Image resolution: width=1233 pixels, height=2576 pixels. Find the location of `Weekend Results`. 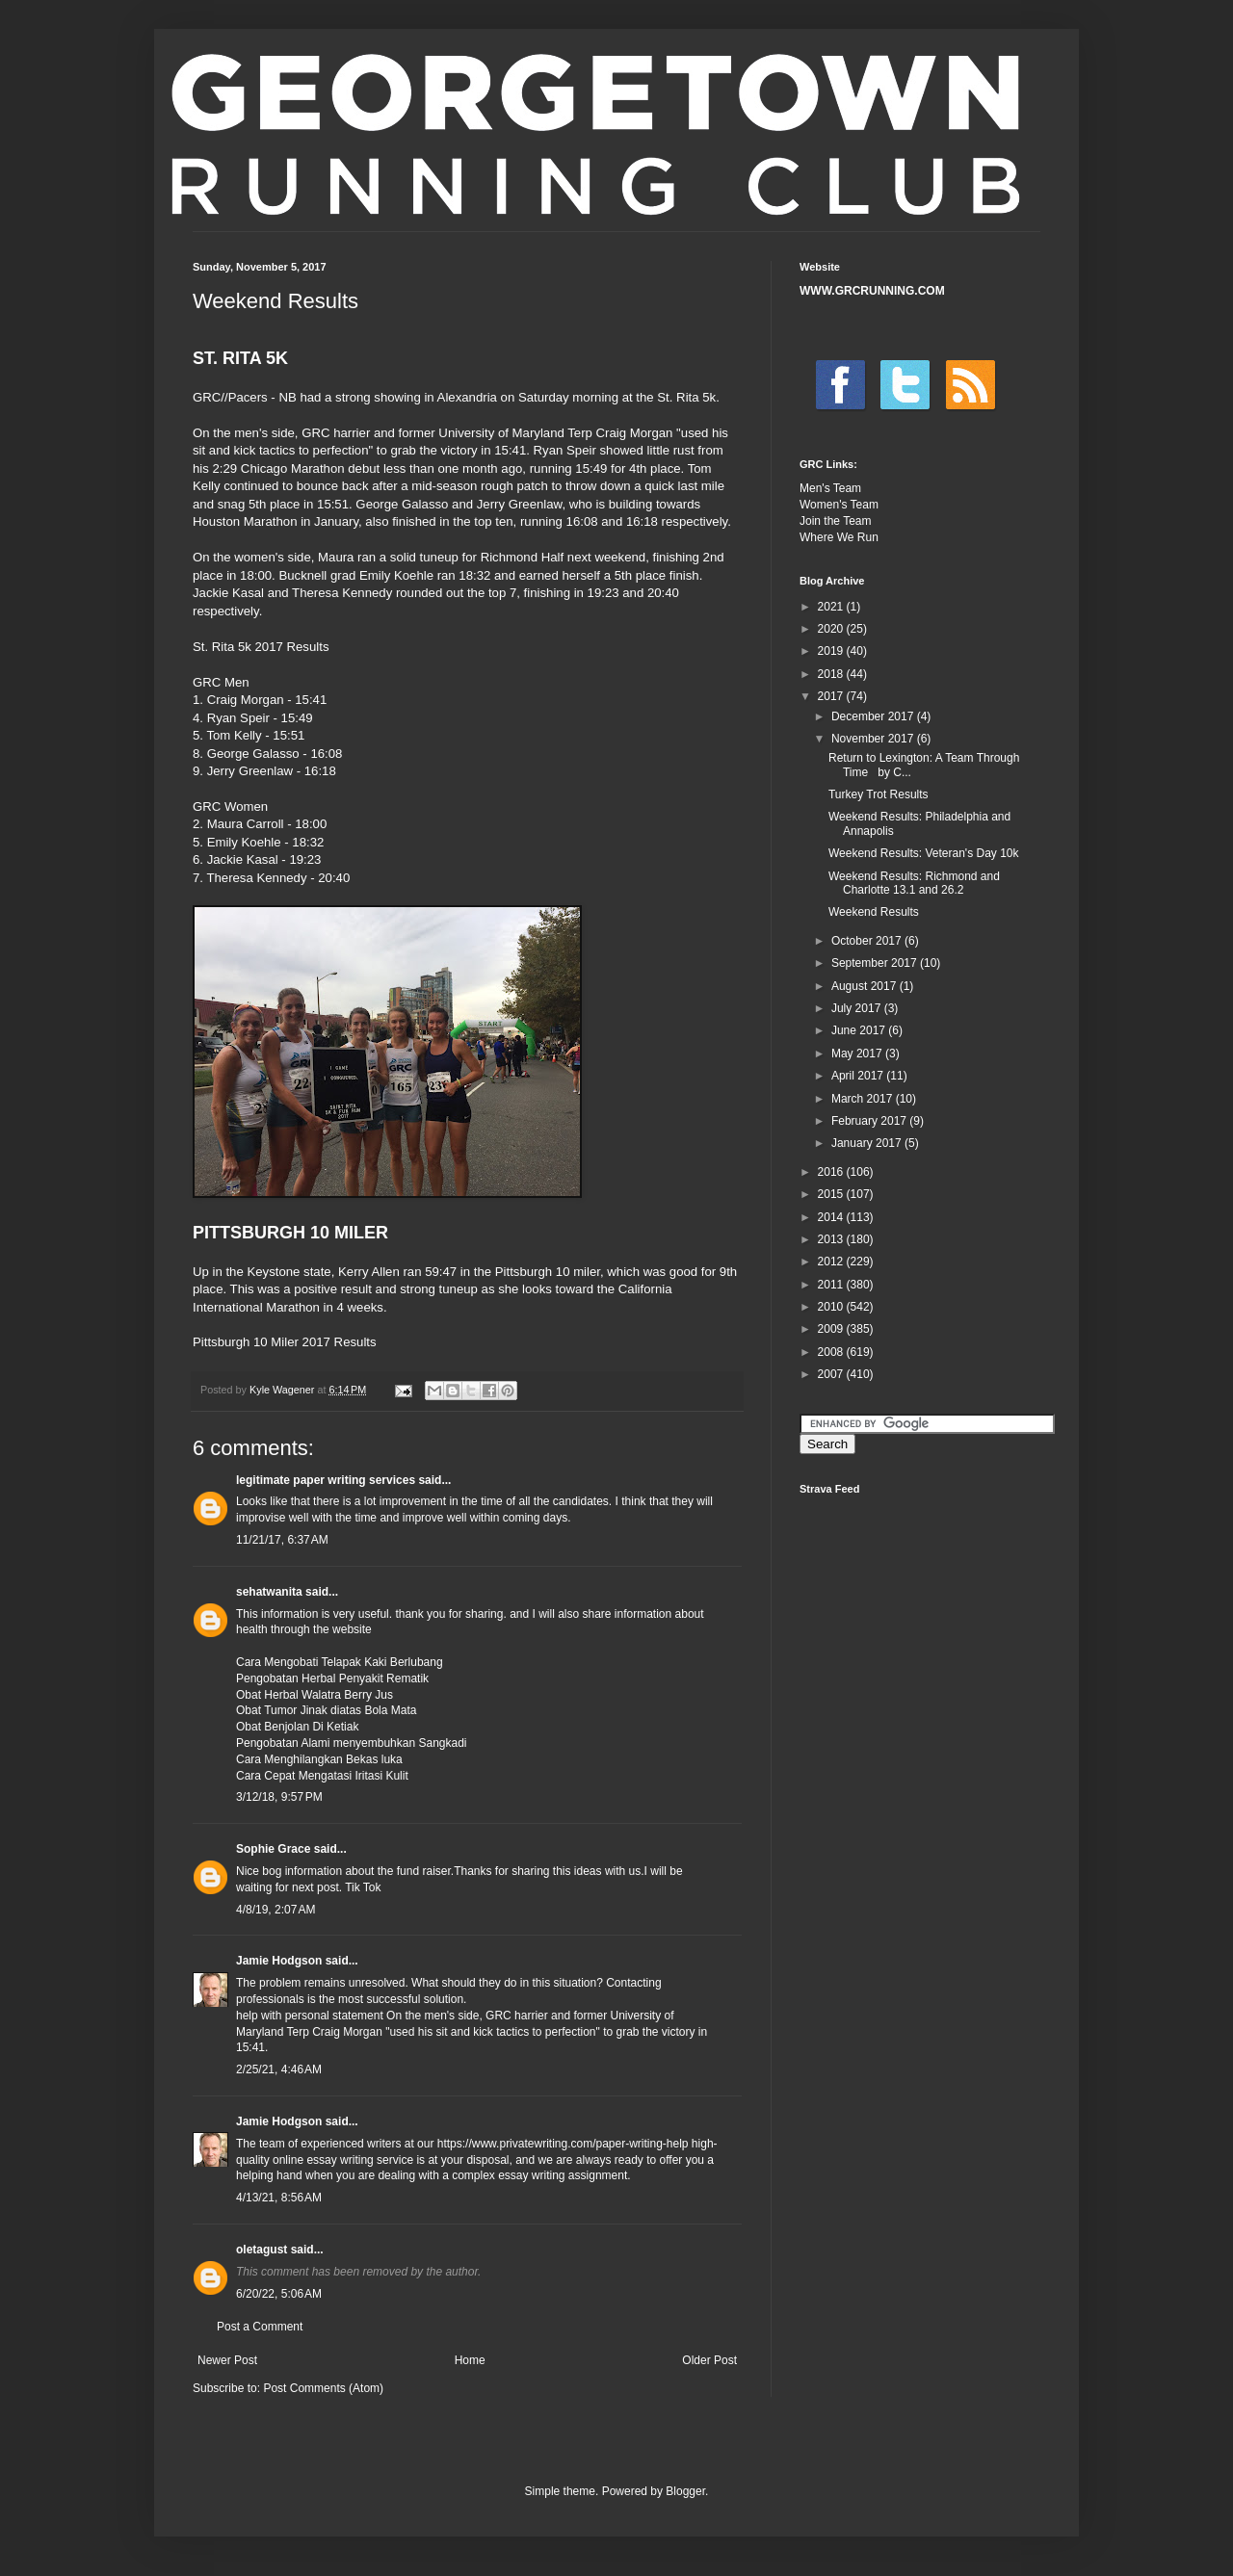

Weekend Results is located at coordinates (873, 912).